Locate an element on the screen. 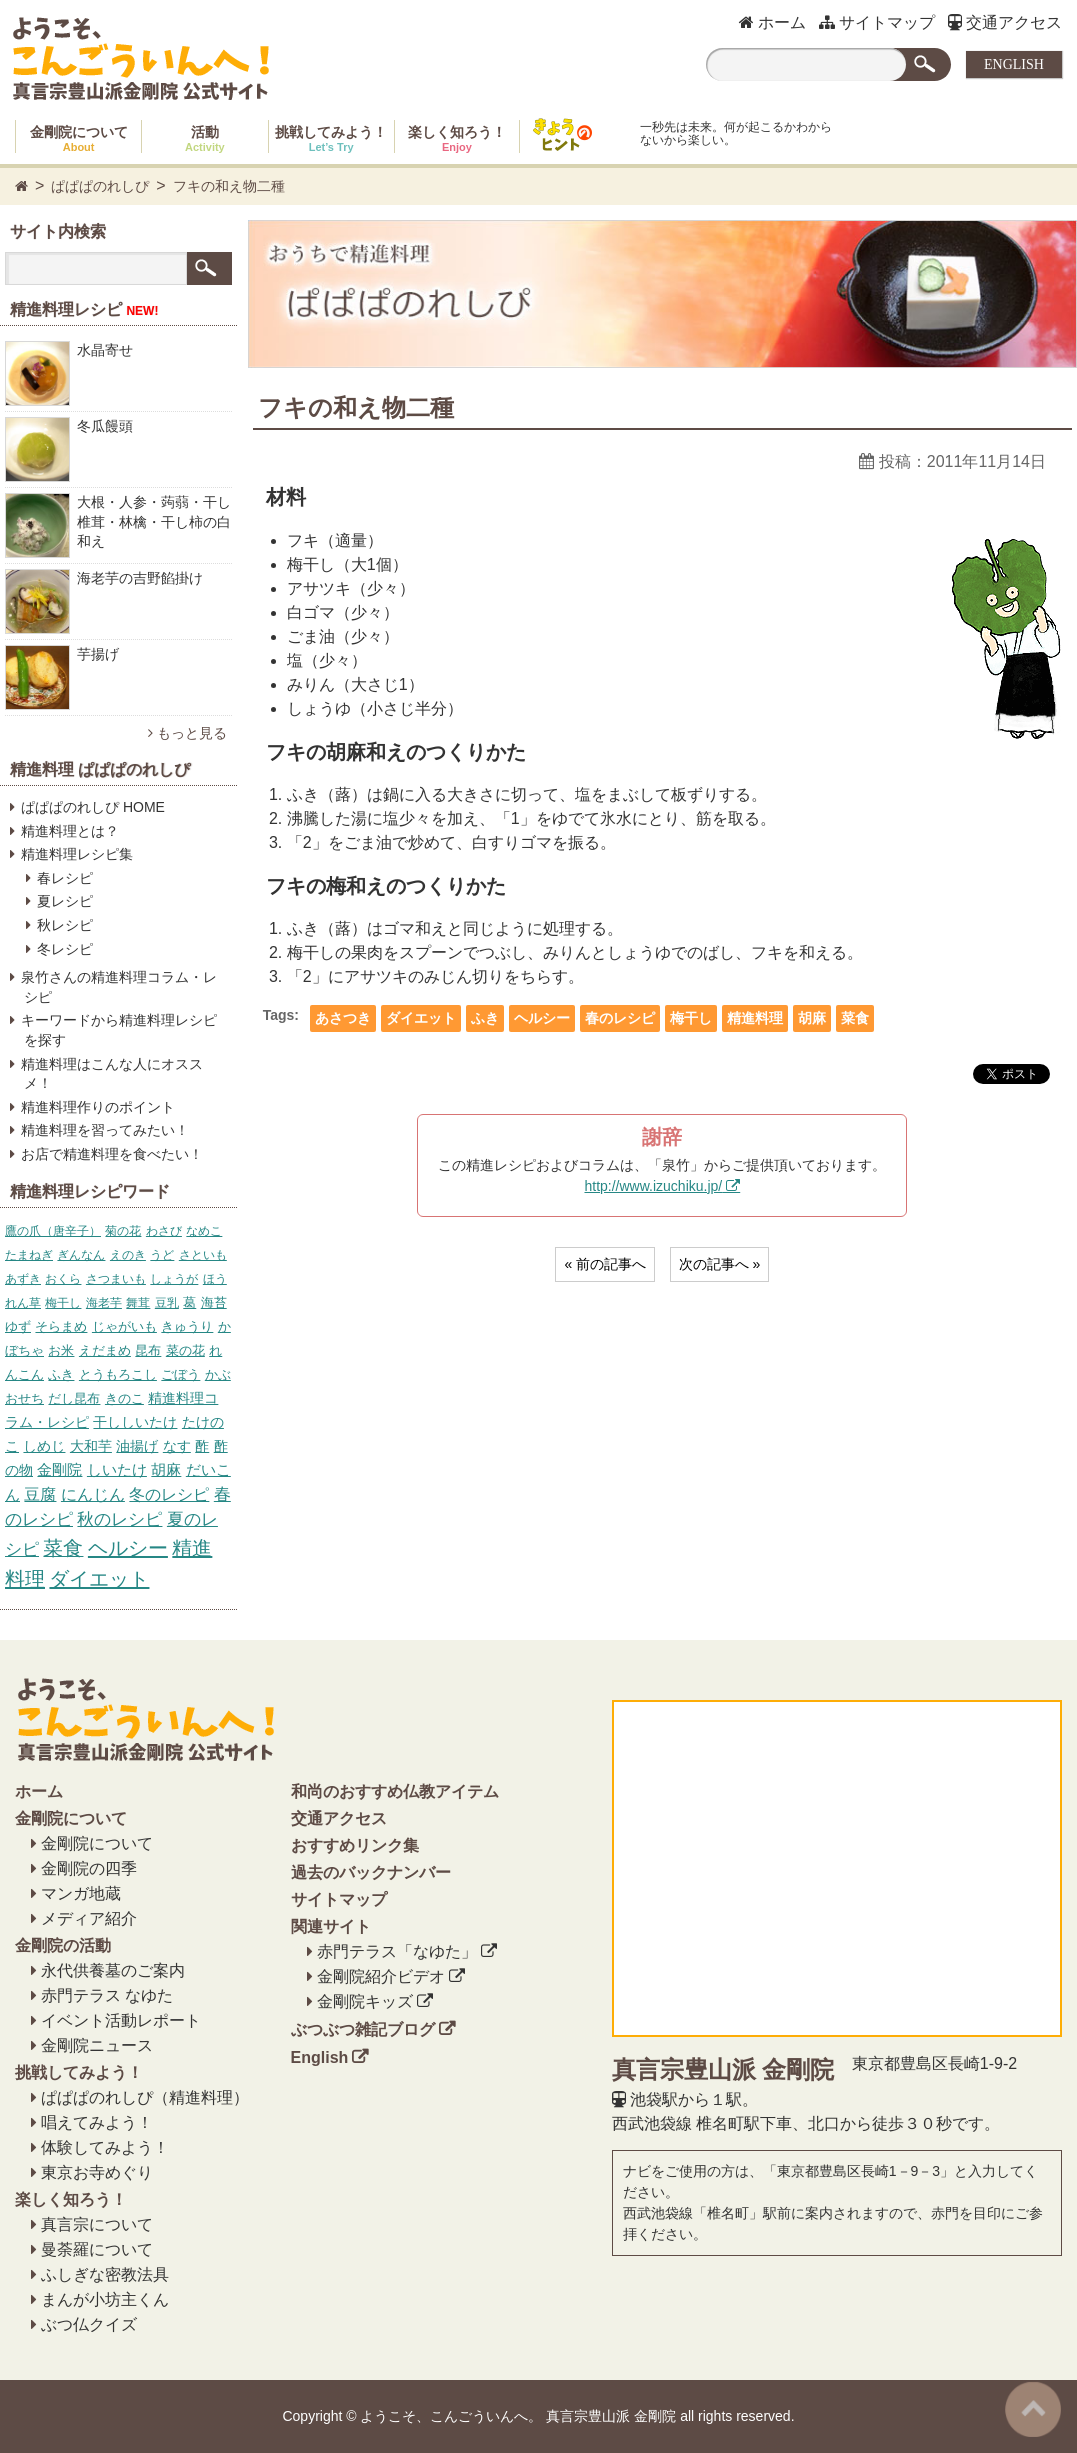  菜食 is located at coordinates (855, 1018).